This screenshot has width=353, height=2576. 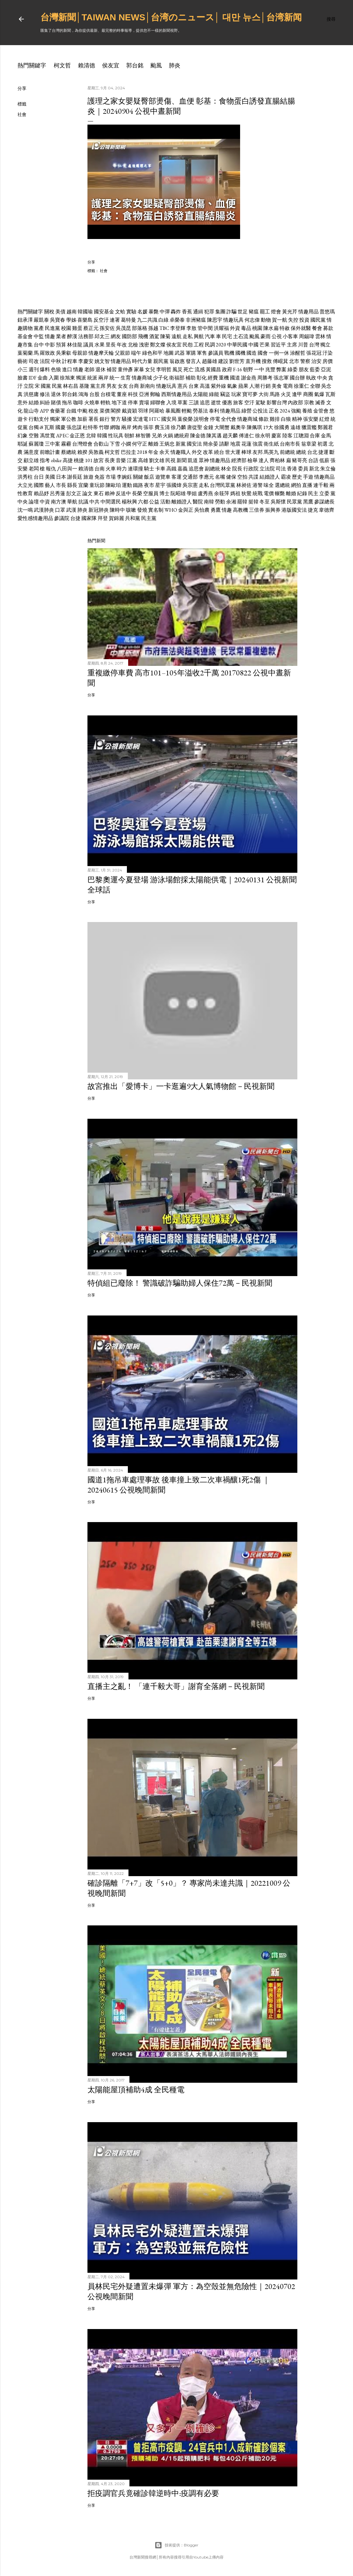 I want to click on 勇鷹, so click(x=216, y=510).